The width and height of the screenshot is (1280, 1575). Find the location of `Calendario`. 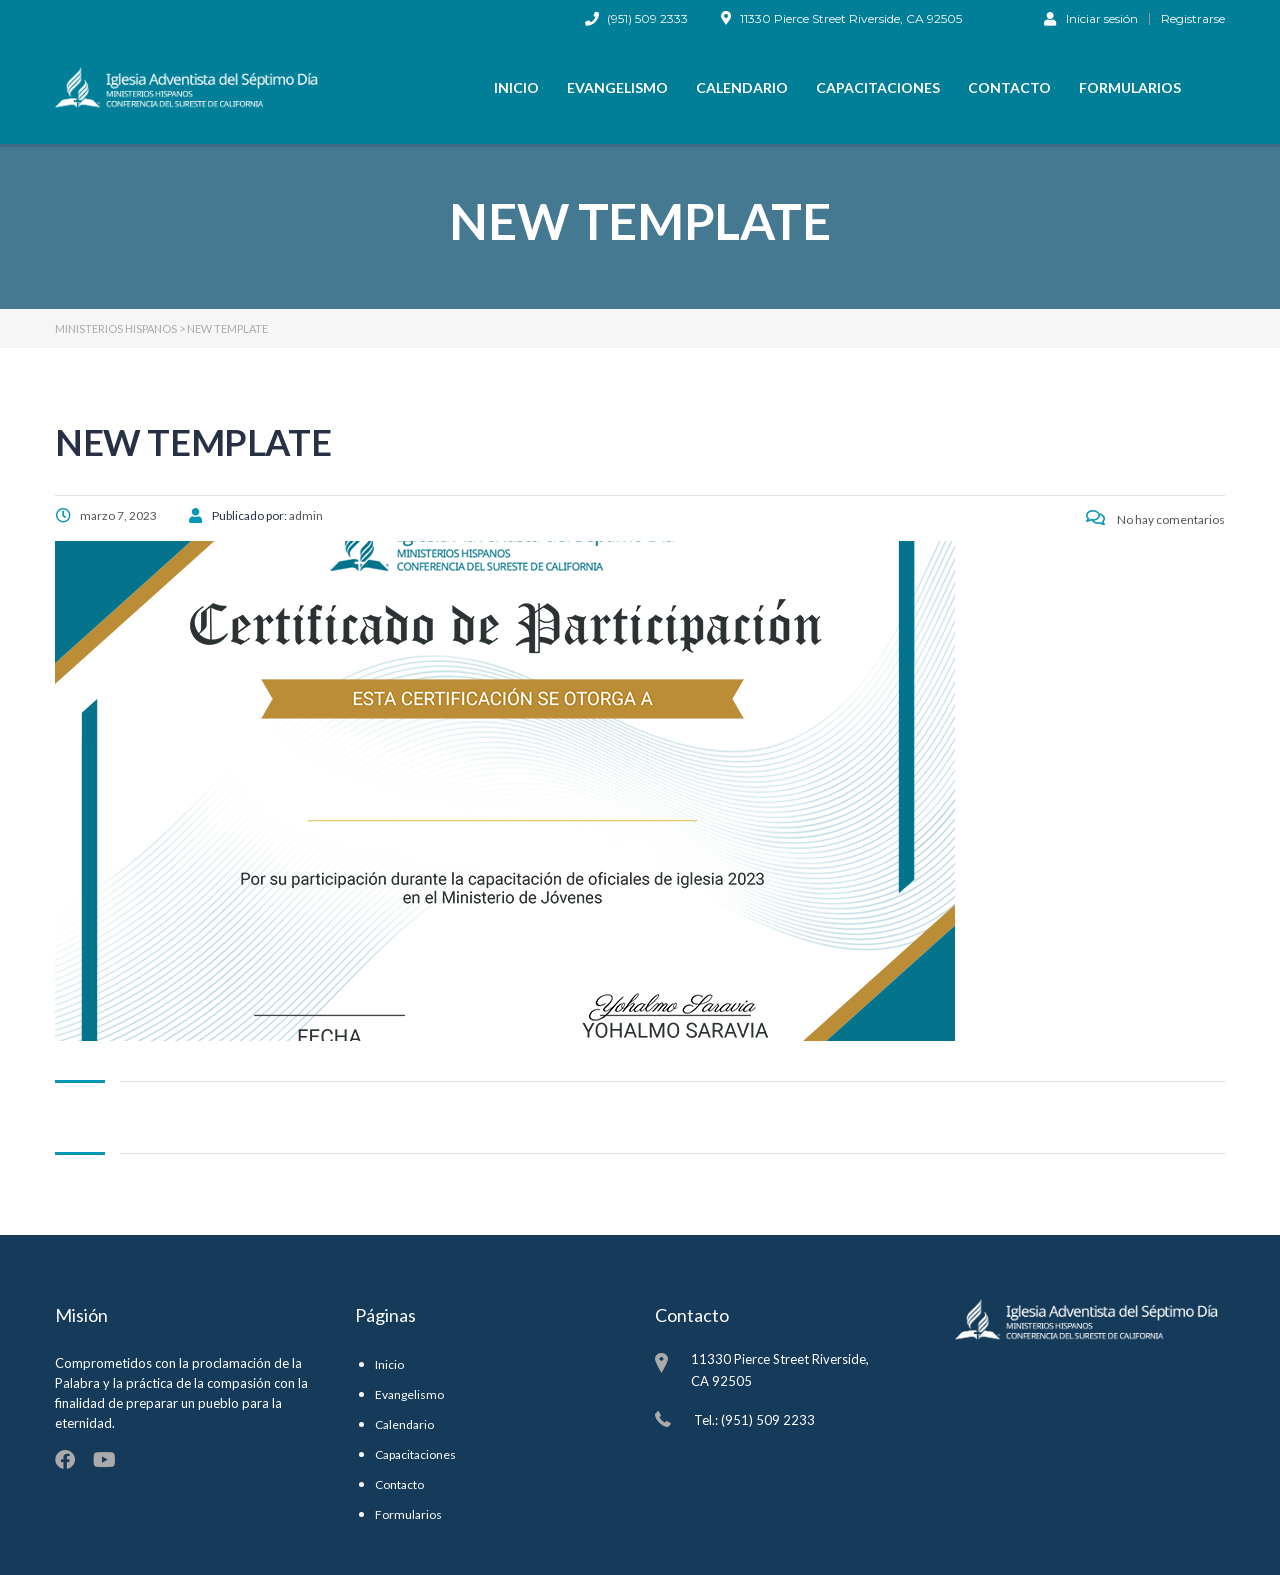

Calendario is located at coordinates (742, 87).